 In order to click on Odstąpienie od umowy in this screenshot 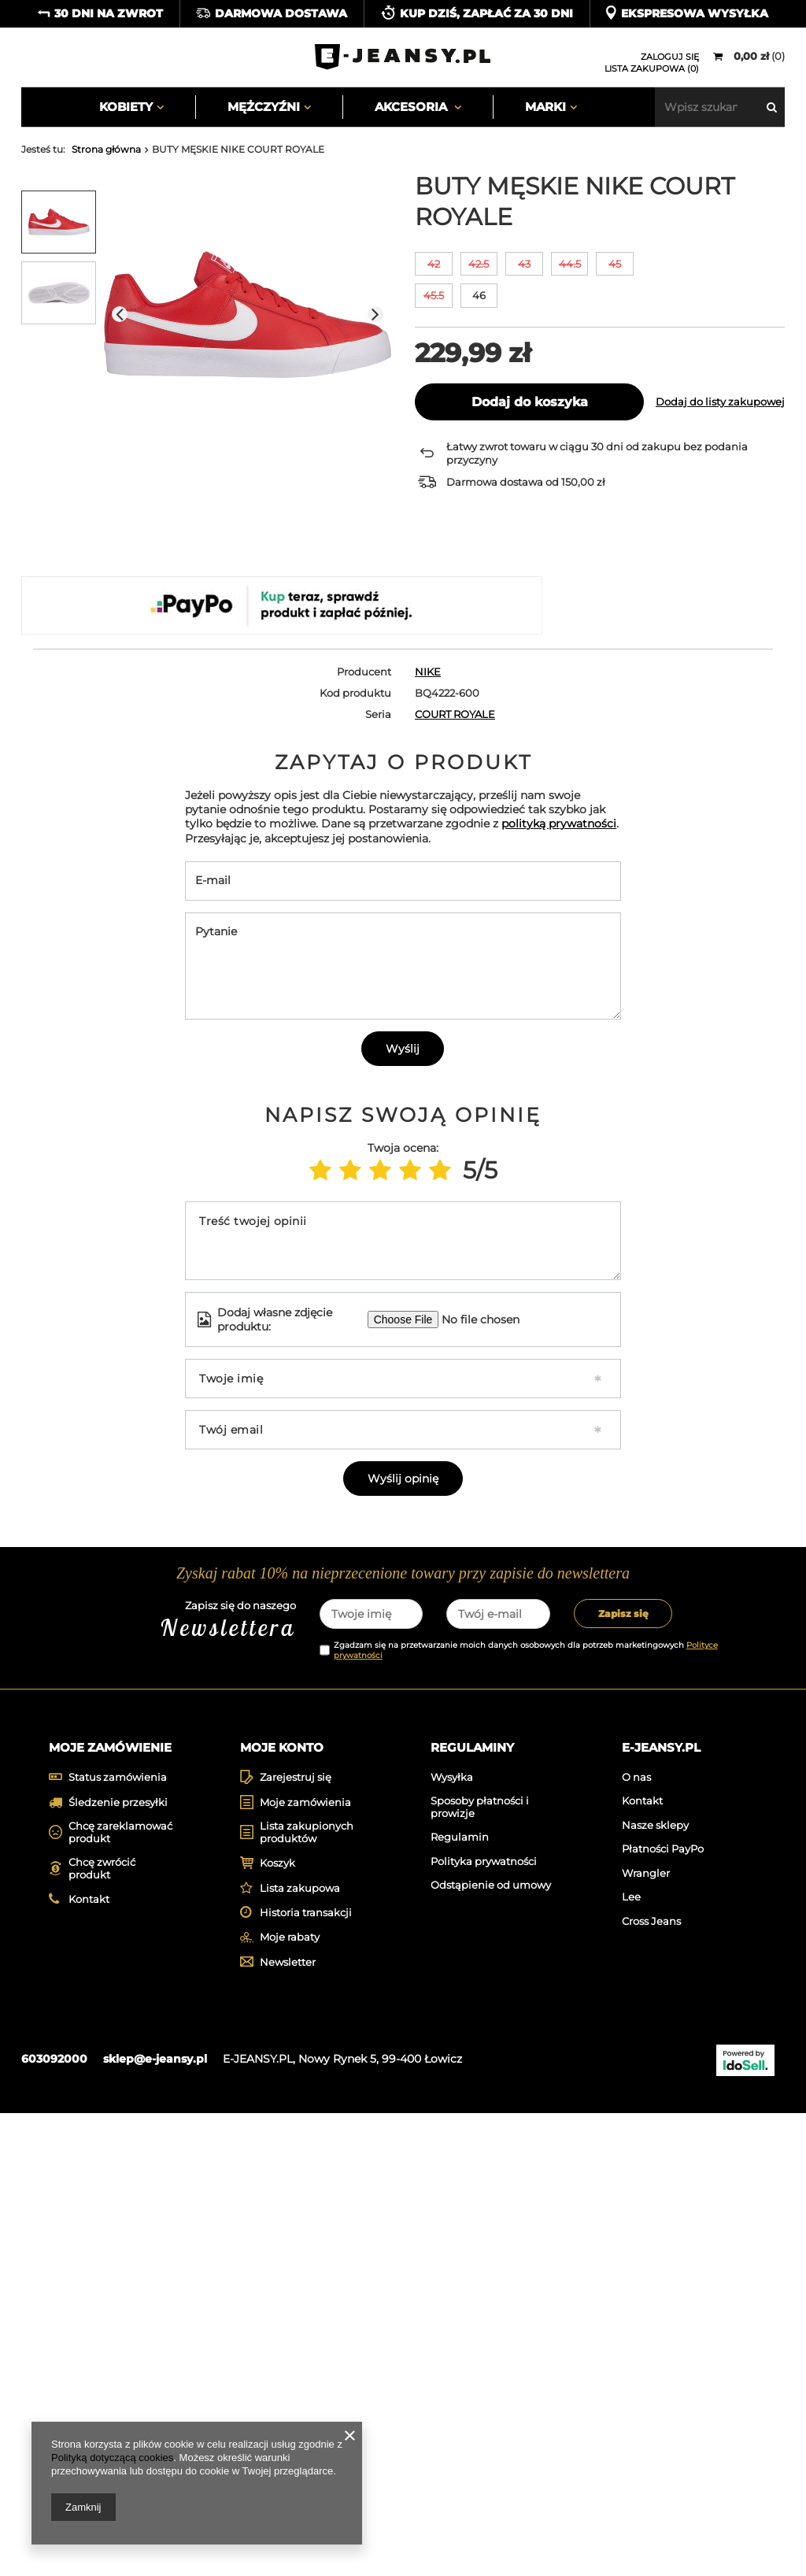, I will do `click(491, 2348)`.